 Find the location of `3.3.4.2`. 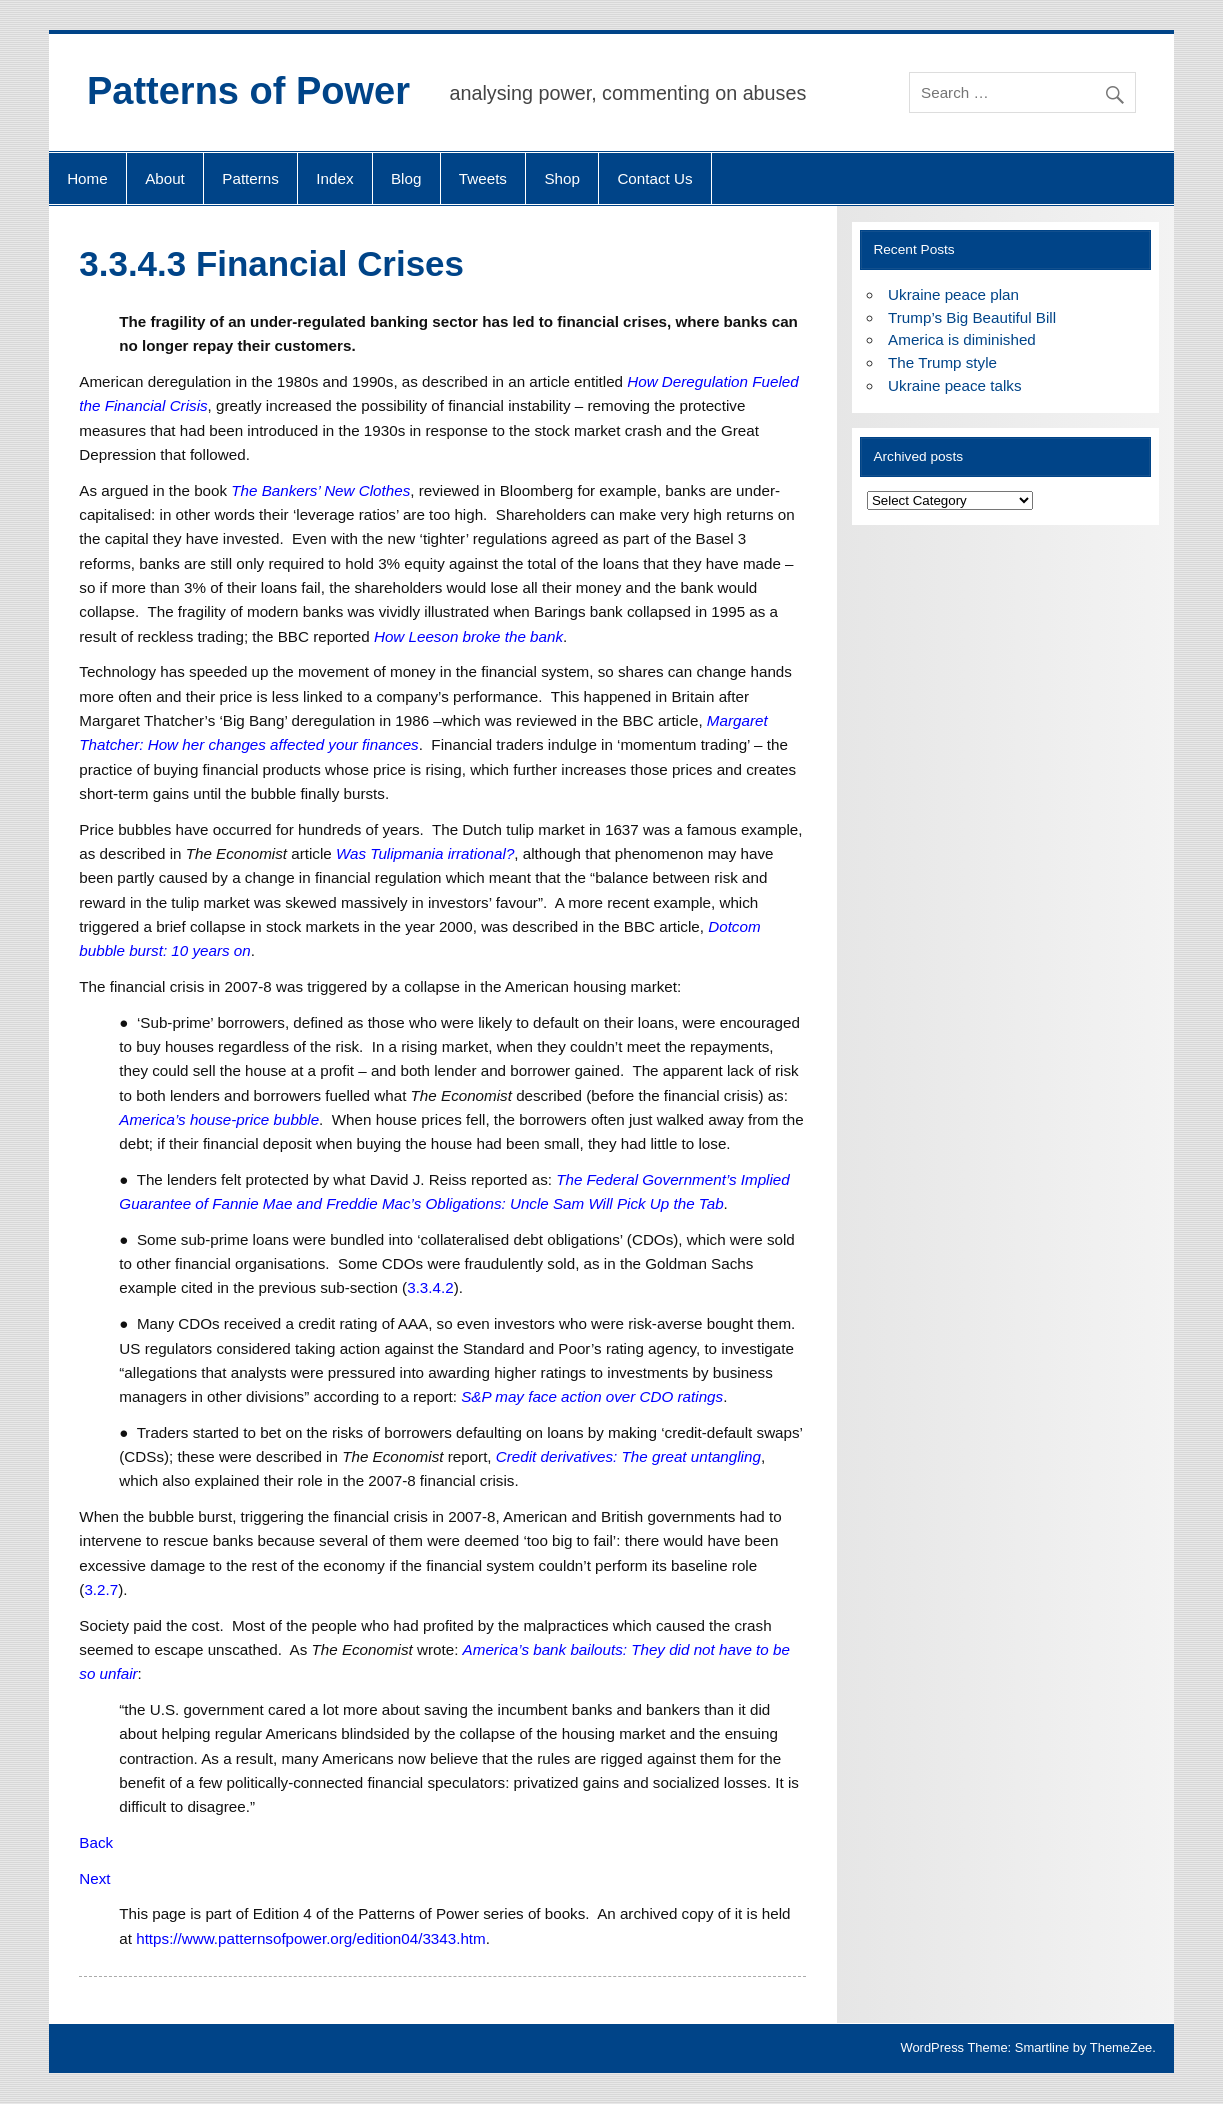

3.3.4.2 is located at coordinates (430, 1287).